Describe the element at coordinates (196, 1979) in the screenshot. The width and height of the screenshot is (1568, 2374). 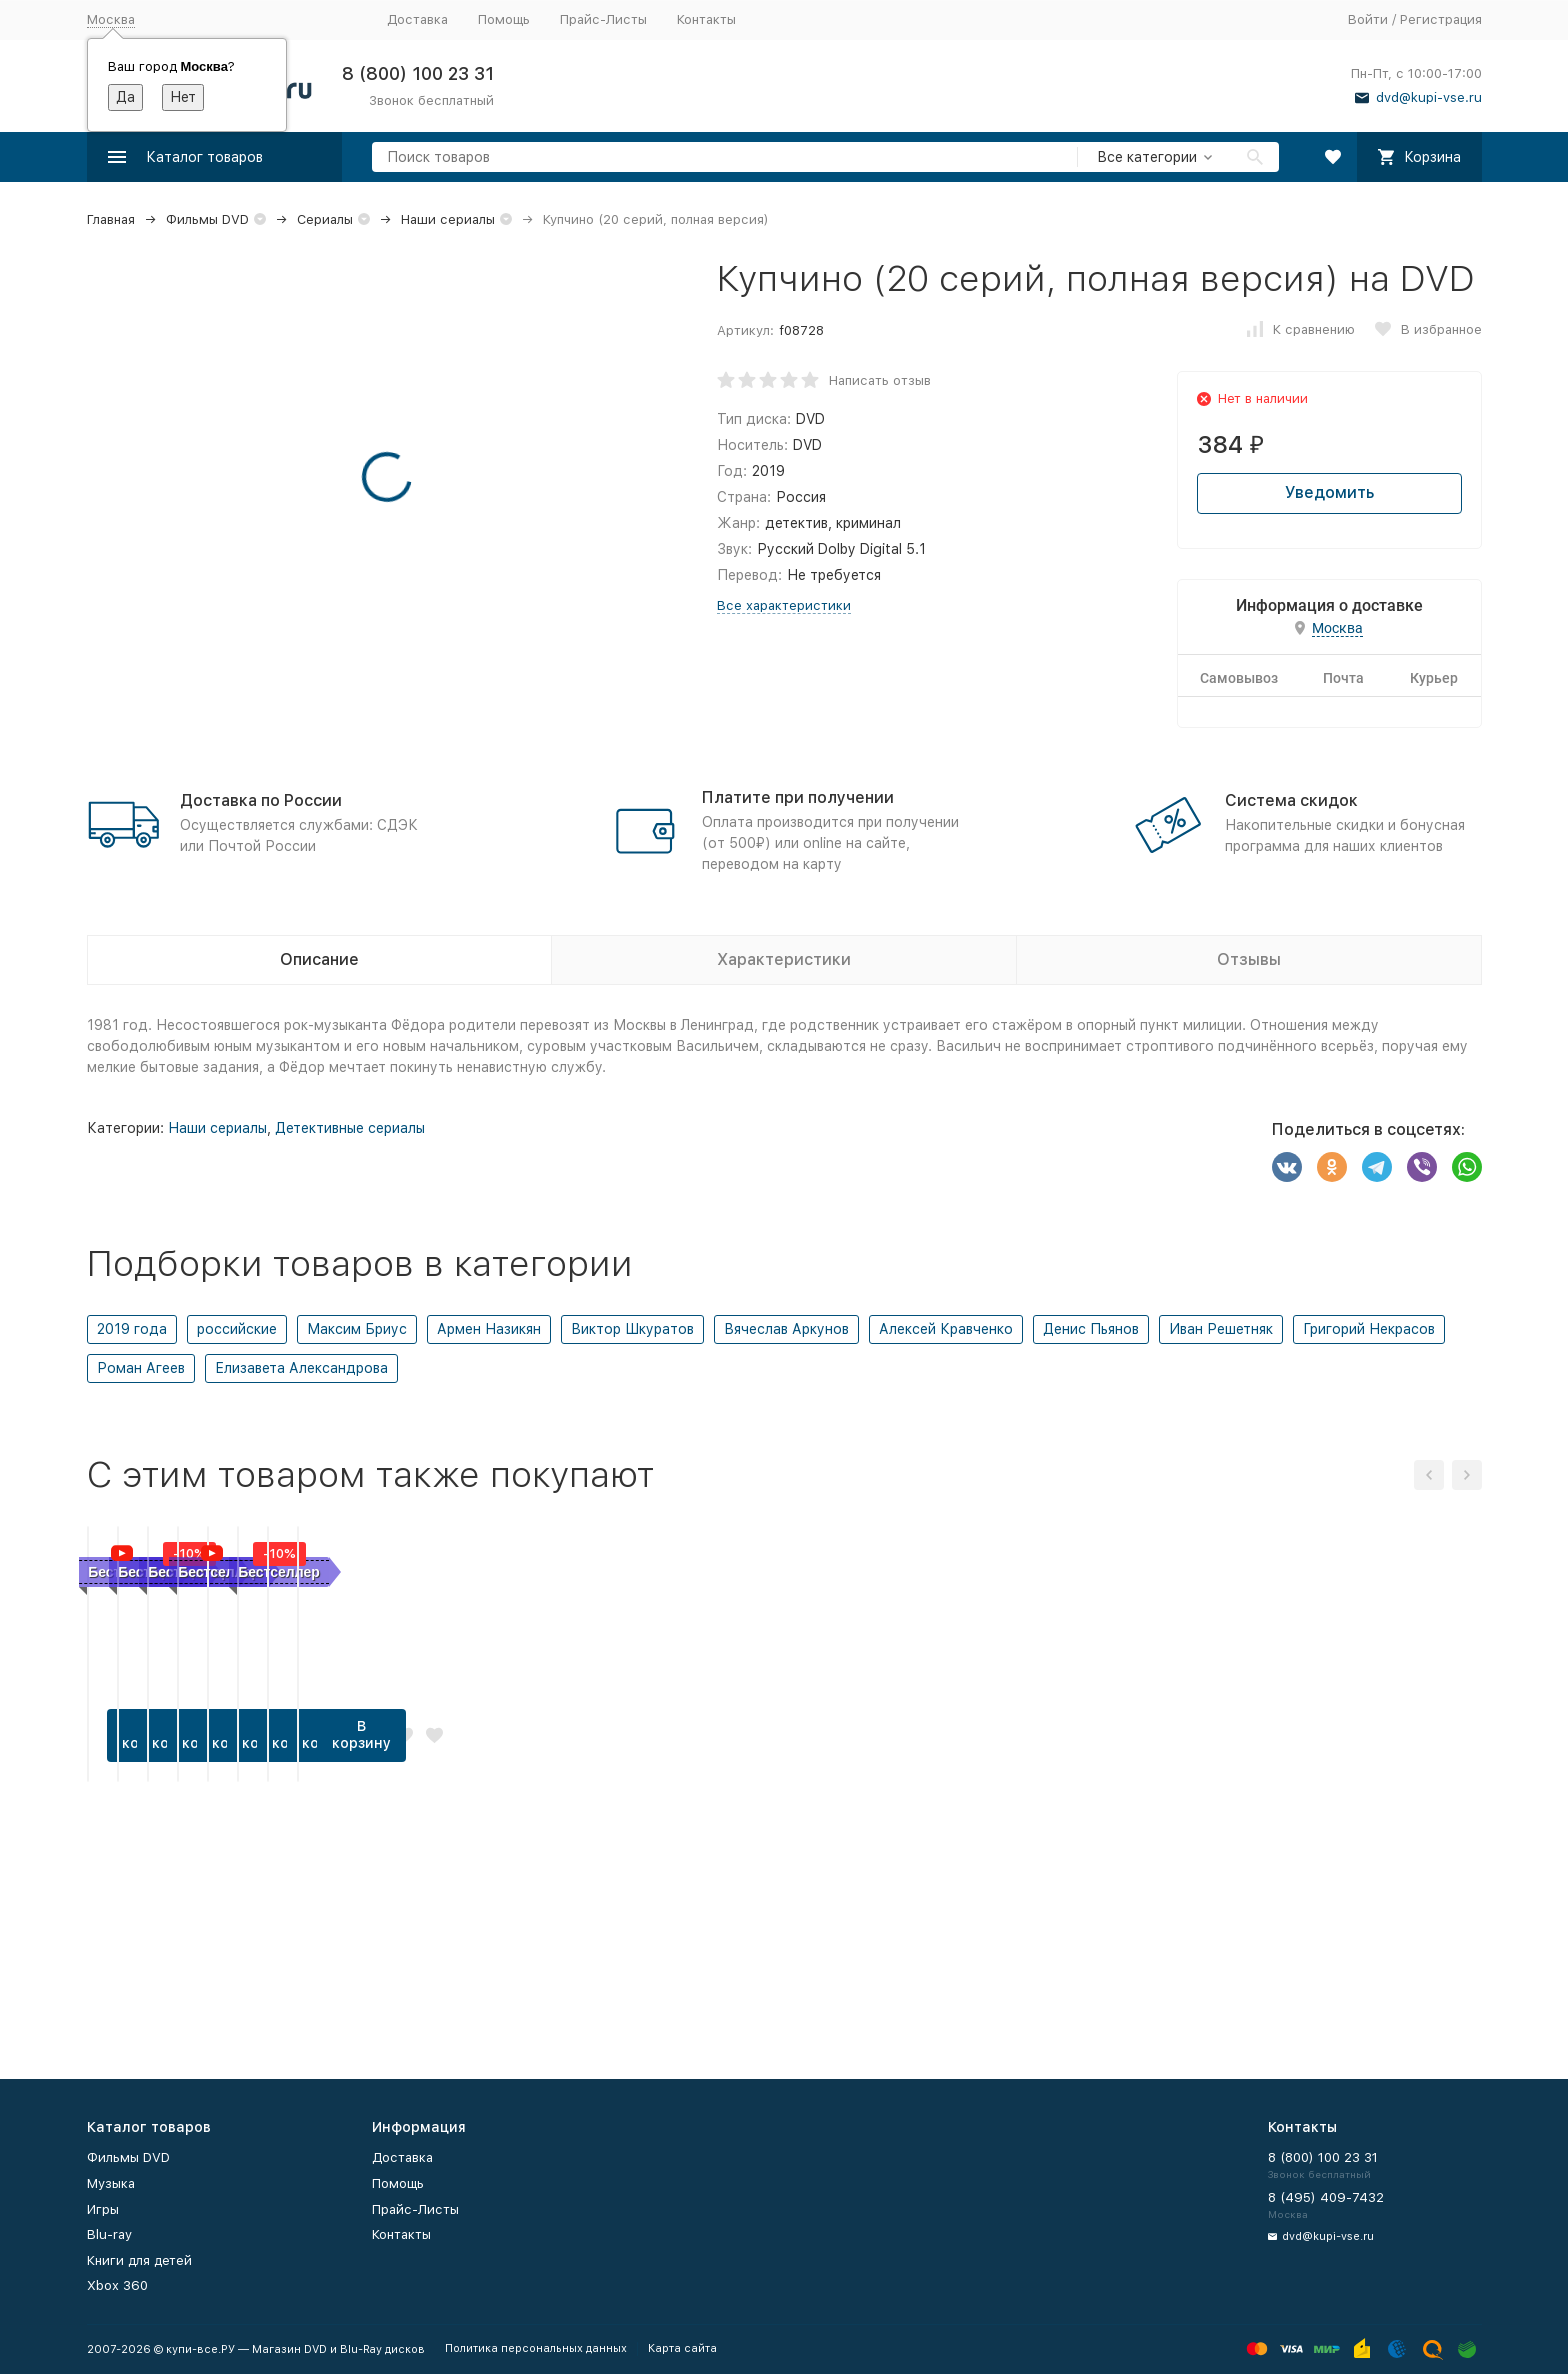
I see `В корзину` at that location.